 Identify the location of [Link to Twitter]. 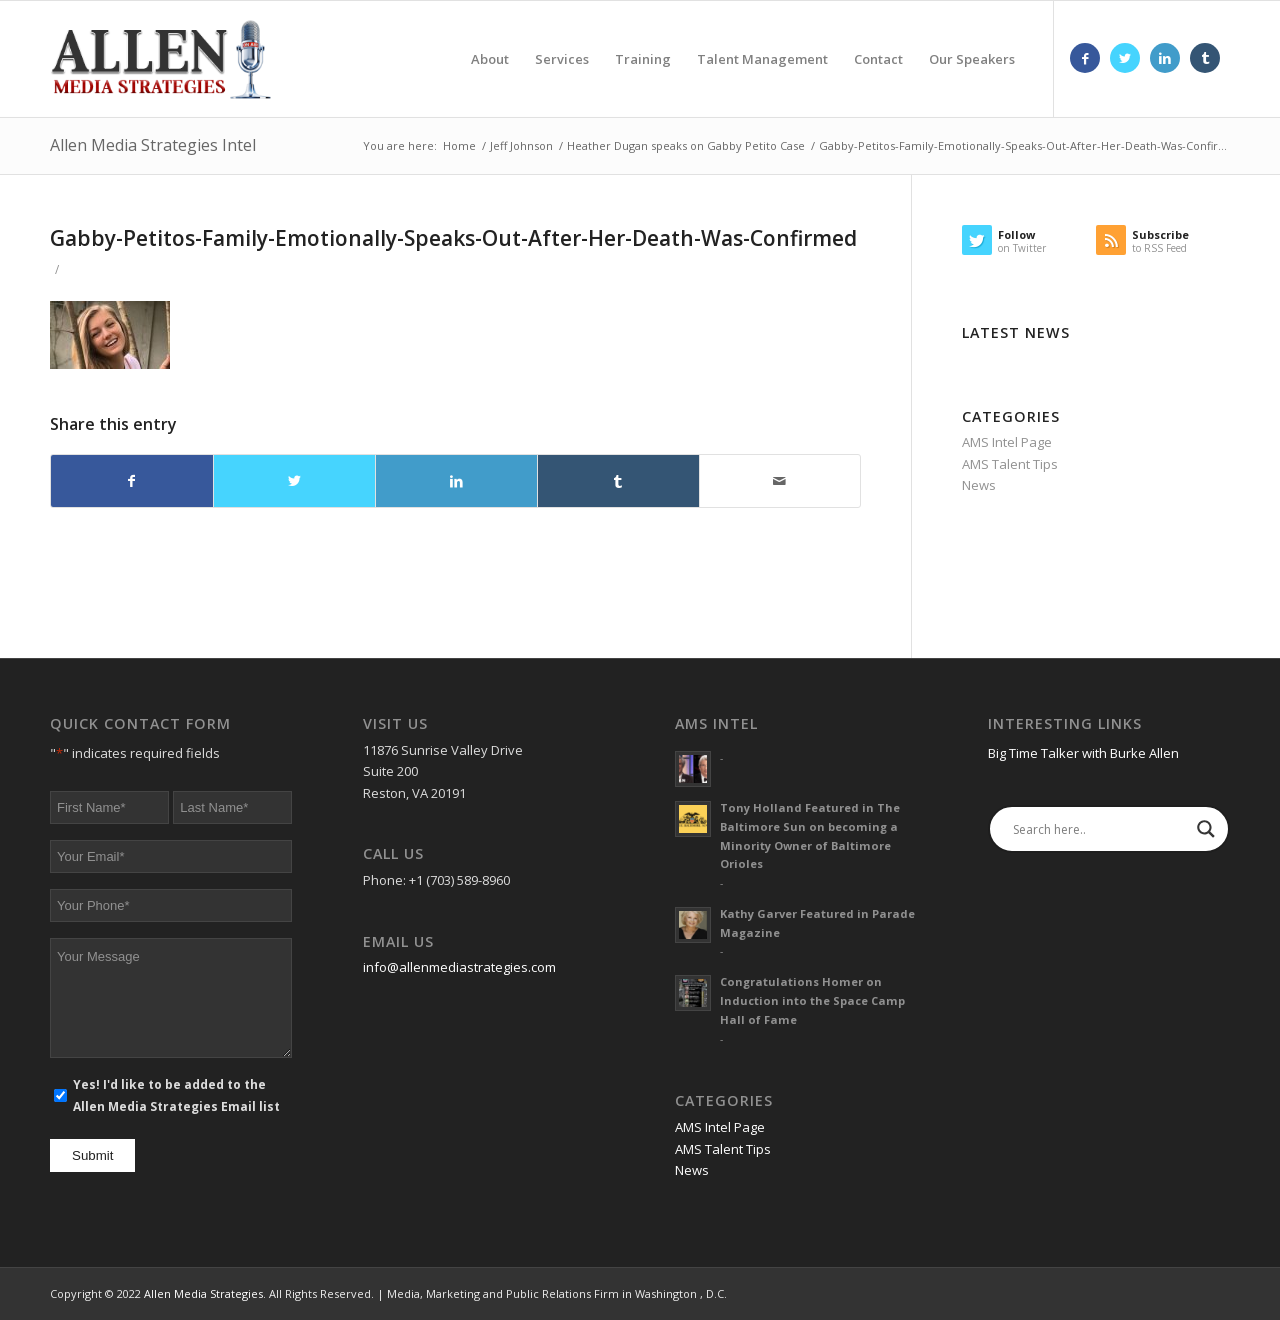
(1125, 58).